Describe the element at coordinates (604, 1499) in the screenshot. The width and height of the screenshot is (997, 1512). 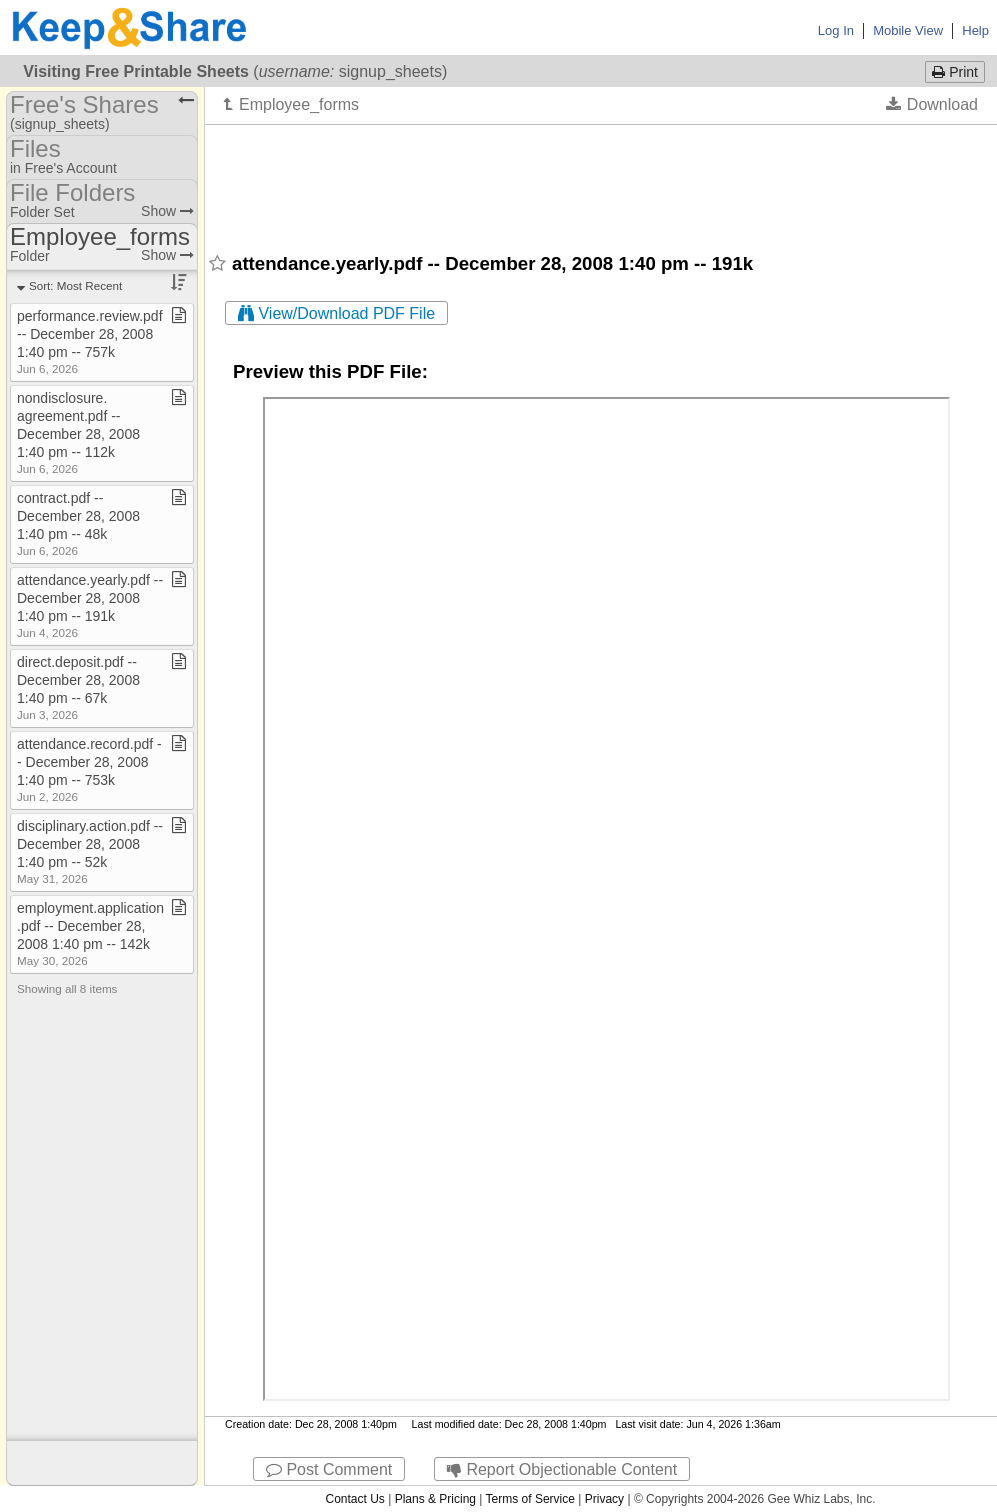
I see `Privacy` at that location.